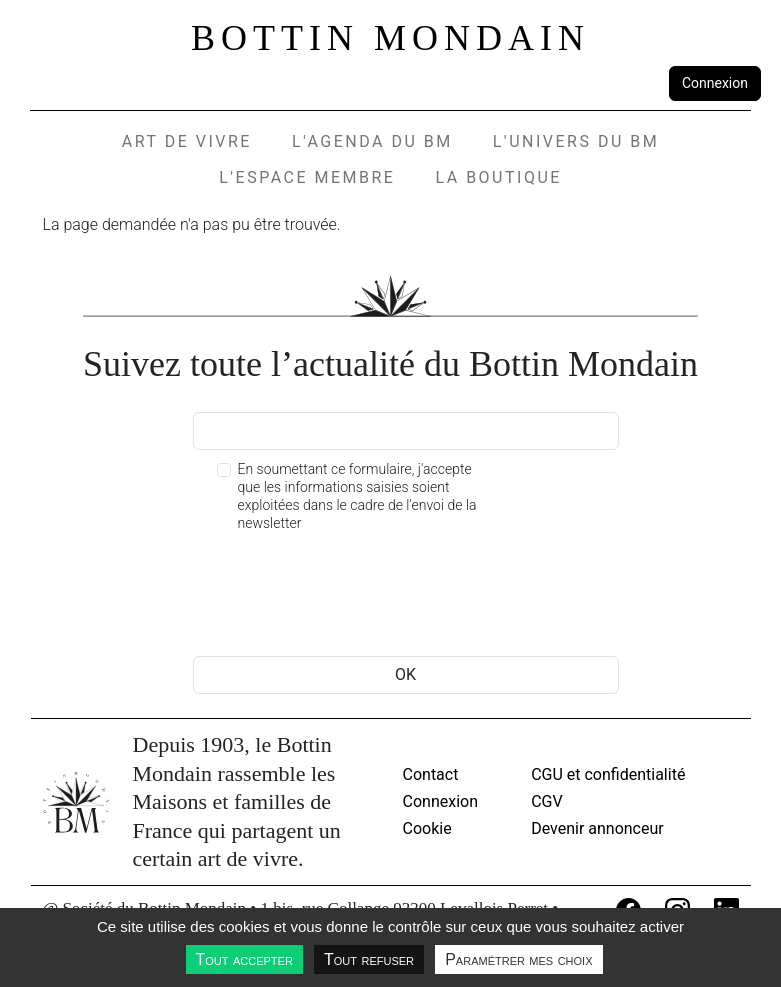 This screenshot has width=781, height=987. What do you see at coordinates (498, 177) in the screenshot?
I see `La Boutique` at bounding box center [498, 177].